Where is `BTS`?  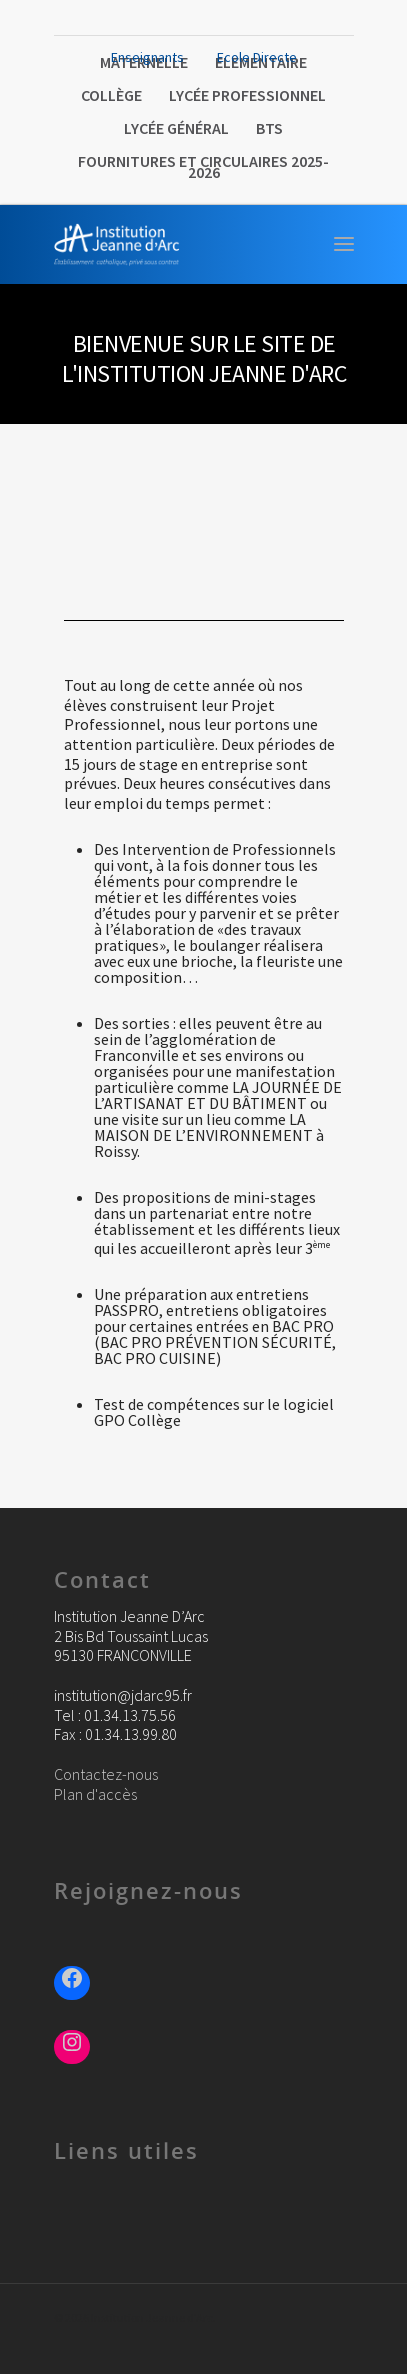
BTS is located at coordinates (269, 128).